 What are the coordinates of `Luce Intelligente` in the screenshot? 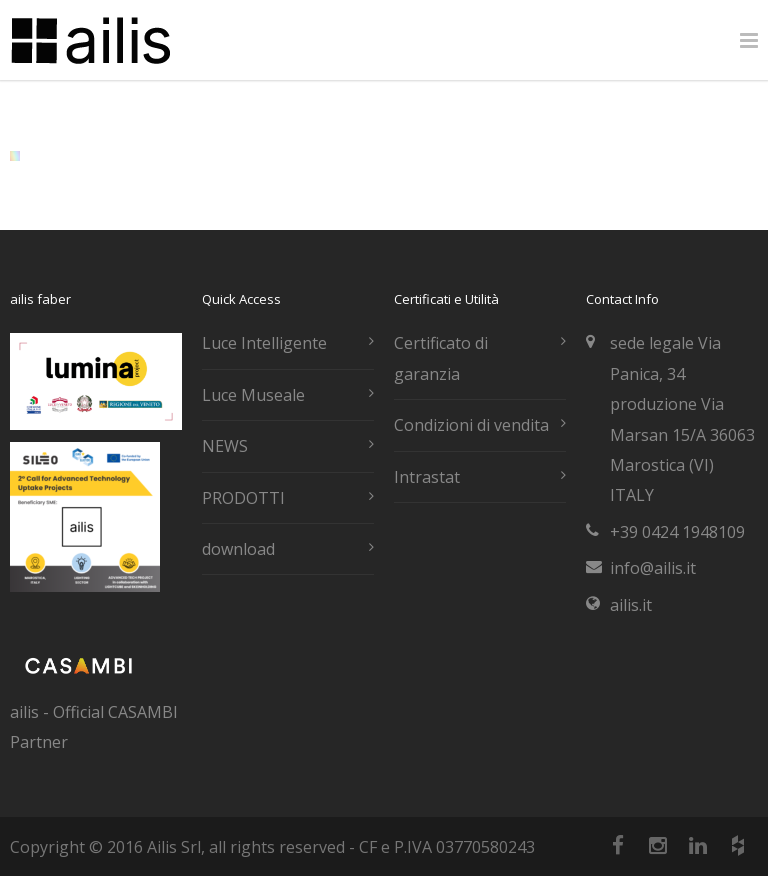 It's located at (264, 343).